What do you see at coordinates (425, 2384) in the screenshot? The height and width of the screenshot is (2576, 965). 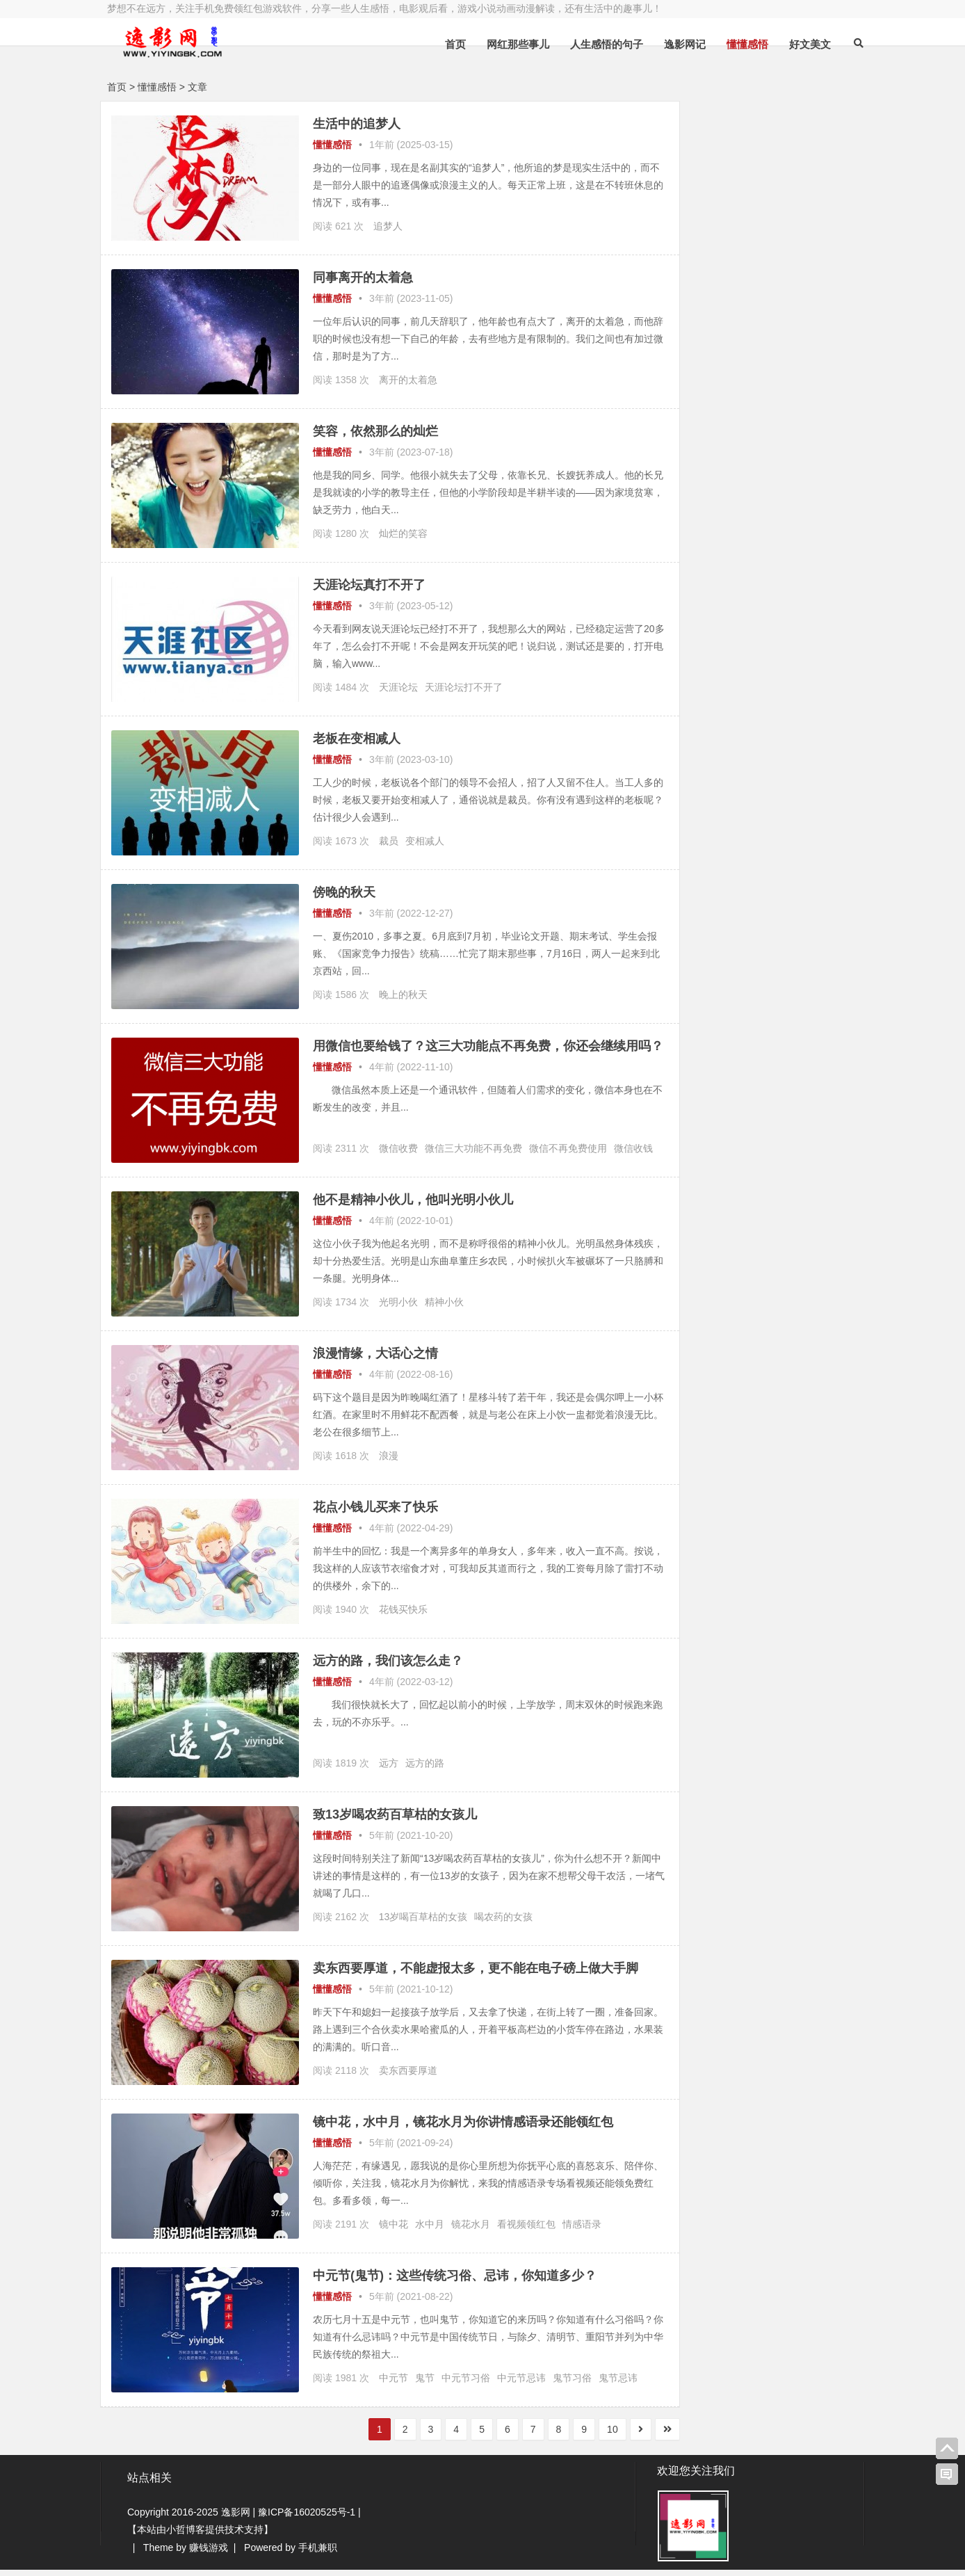 I see `鬼节` at bounding box center [425, 2384].